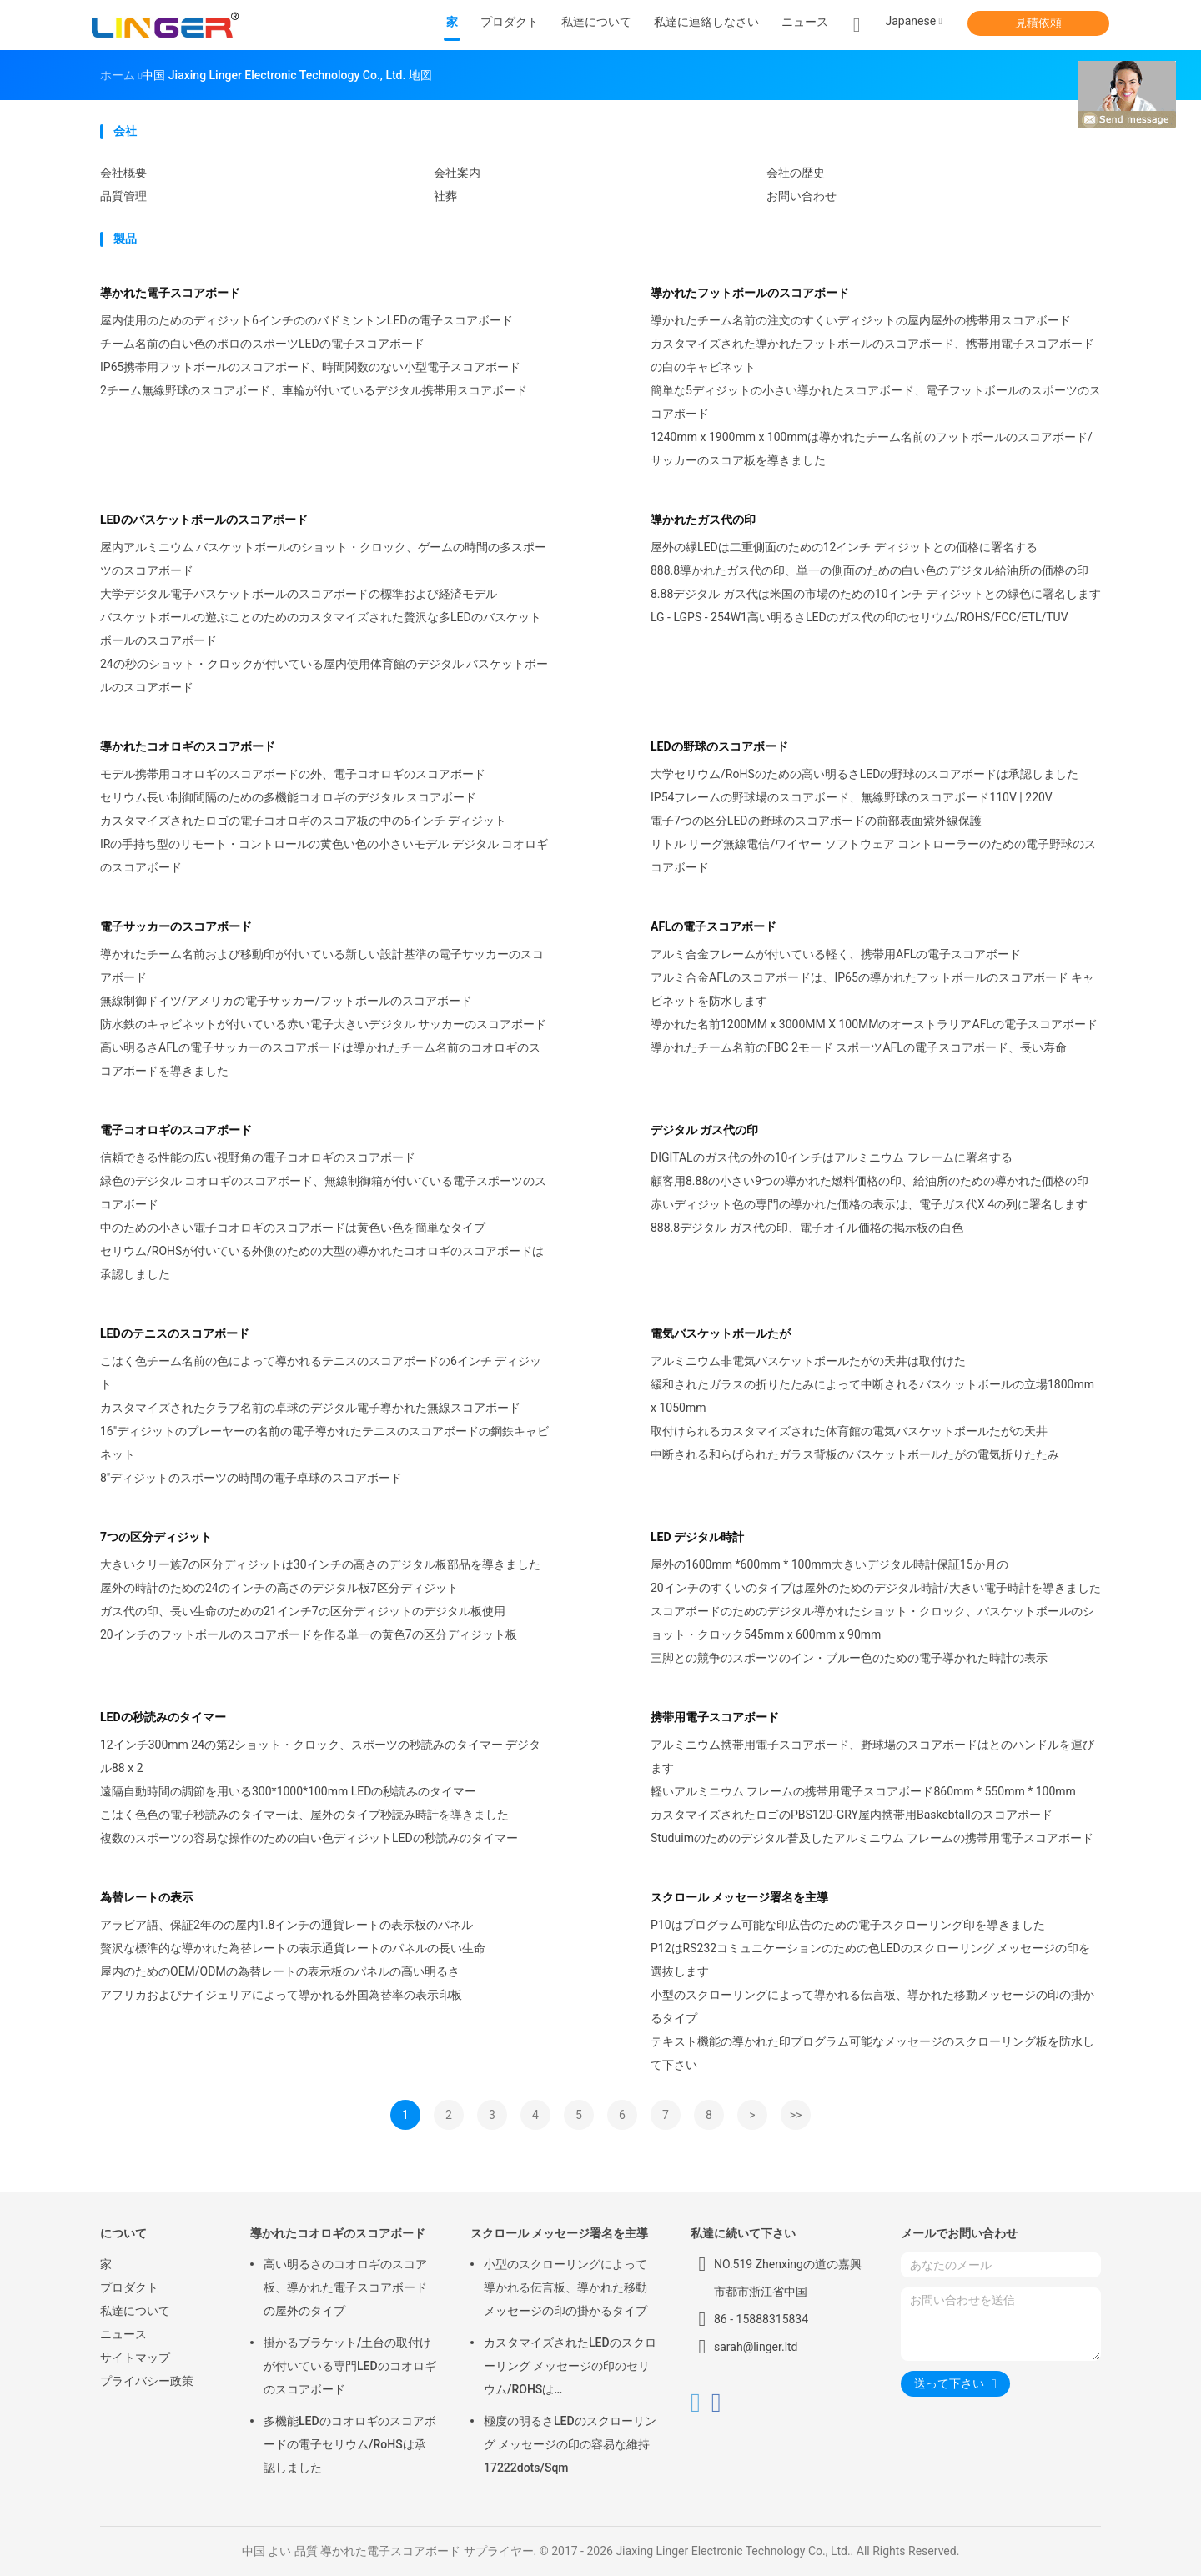 The width and height of the screenshot is (1201, 2576). What do you see at coordinates (292, 1227) in the screenshot?
I see `中のための小さい電子コオロギのスコアボードは黄色い色を簡単なタイプ` at bounding box center [292, 1227].